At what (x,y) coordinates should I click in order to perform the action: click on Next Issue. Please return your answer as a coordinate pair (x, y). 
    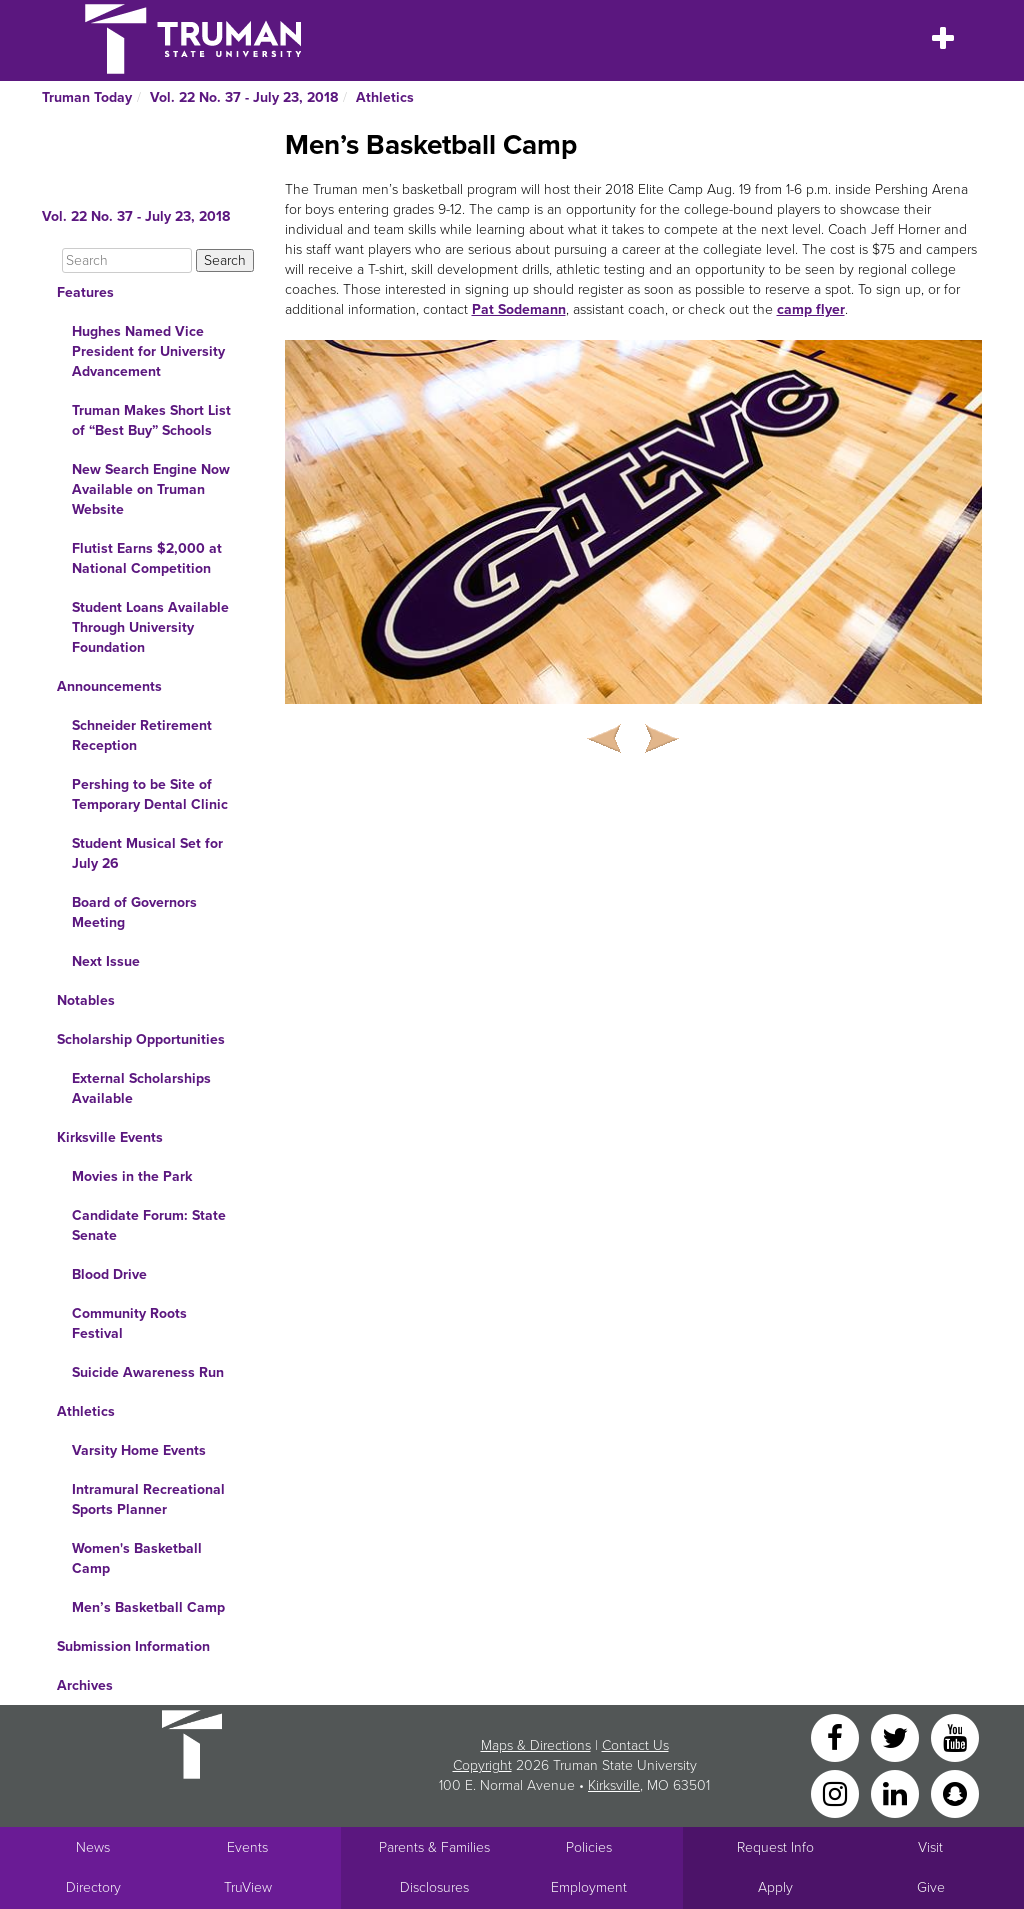
    Looking at the image, I should click on (106, 961).